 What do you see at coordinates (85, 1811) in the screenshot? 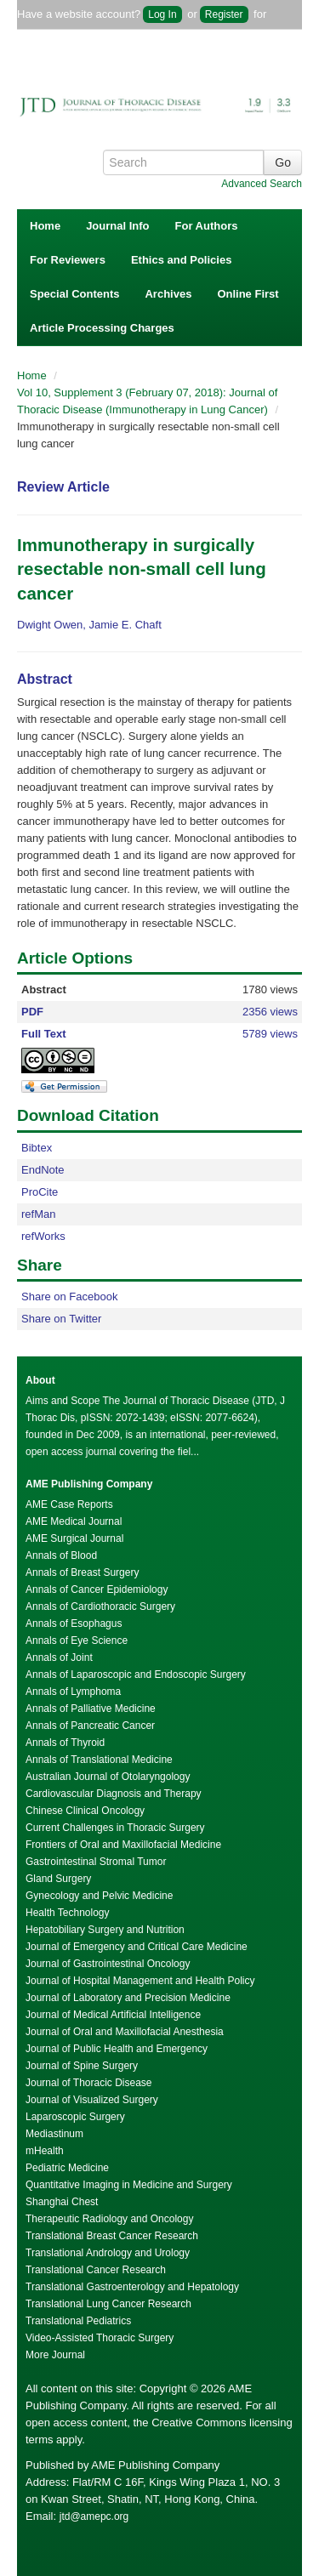
I see `Chinese Clinical Oncology` at bounding box center [85, 1811].